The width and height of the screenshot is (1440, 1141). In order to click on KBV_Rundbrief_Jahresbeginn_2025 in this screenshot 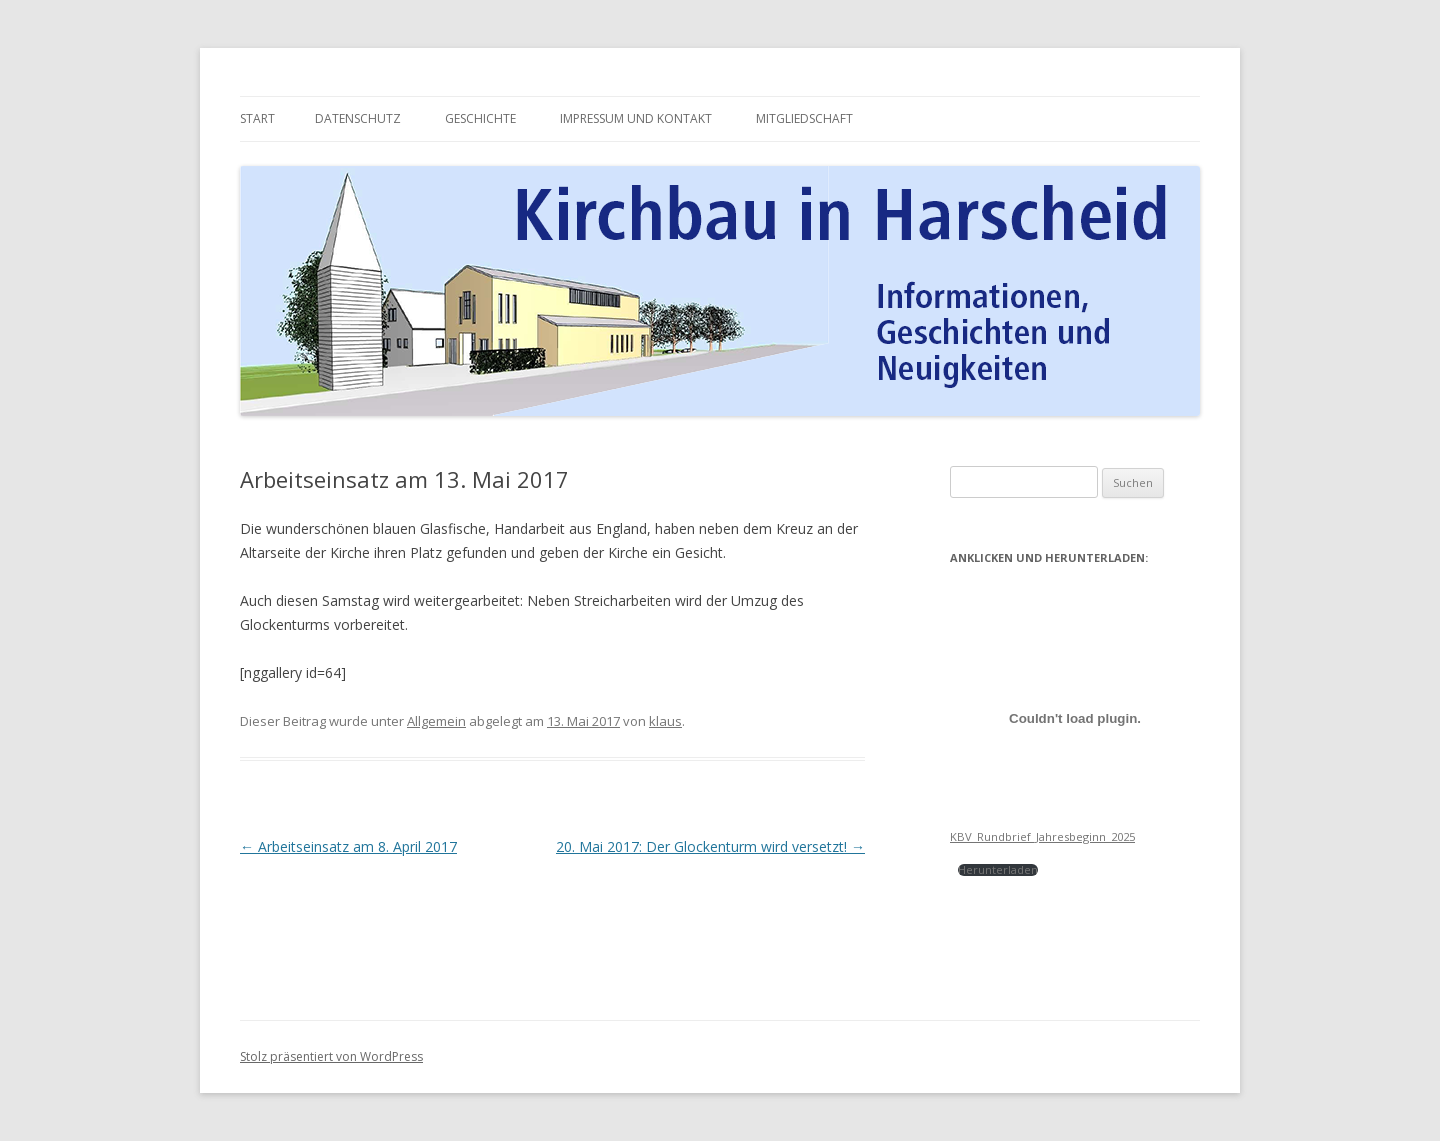, I will do `click(1042, 836)`.